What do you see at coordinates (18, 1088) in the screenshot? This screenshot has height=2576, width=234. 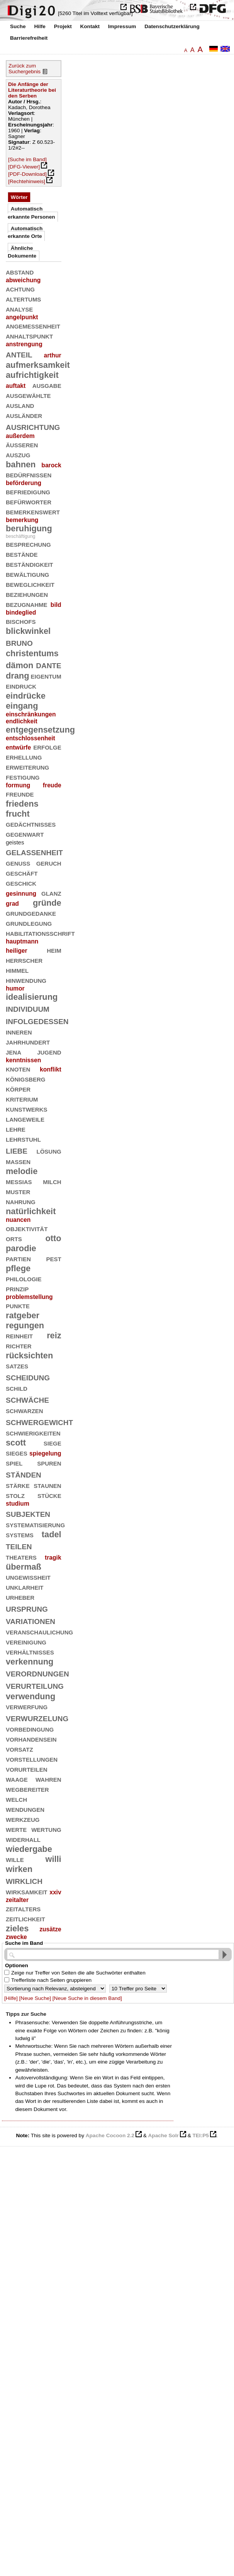 I see `körper` at bounding box center [18, 1088].